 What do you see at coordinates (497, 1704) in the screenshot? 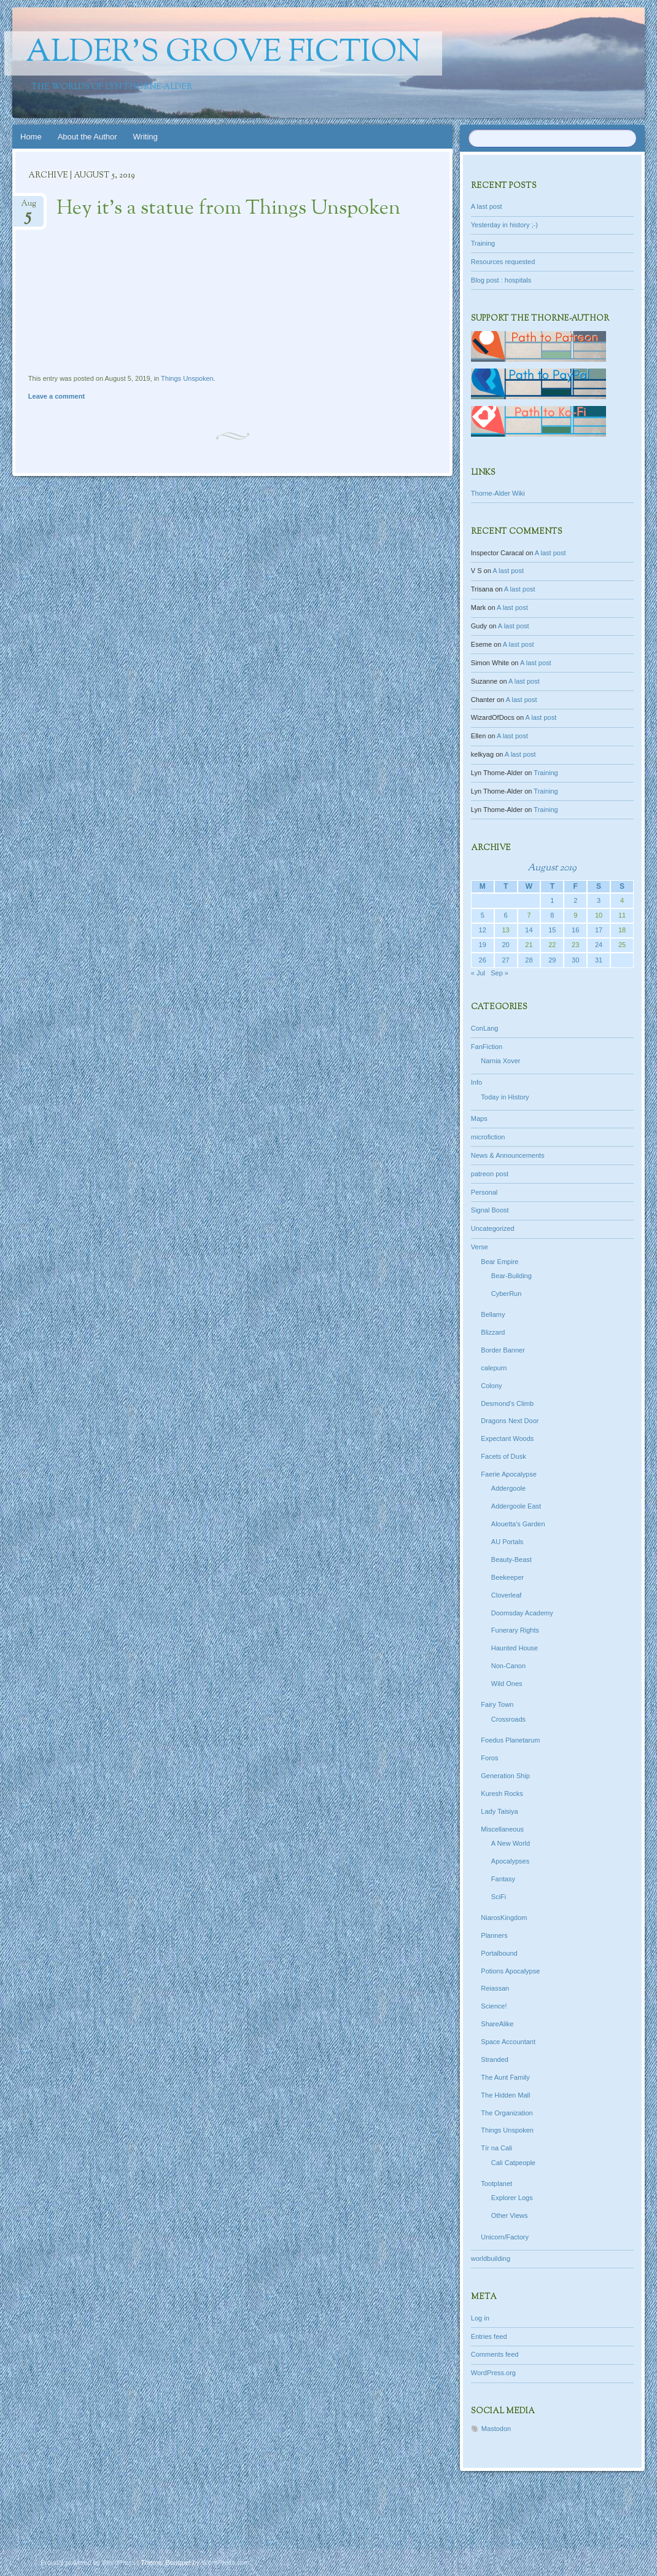
I see `Fairy Town` at bounding box center [497, 1704].